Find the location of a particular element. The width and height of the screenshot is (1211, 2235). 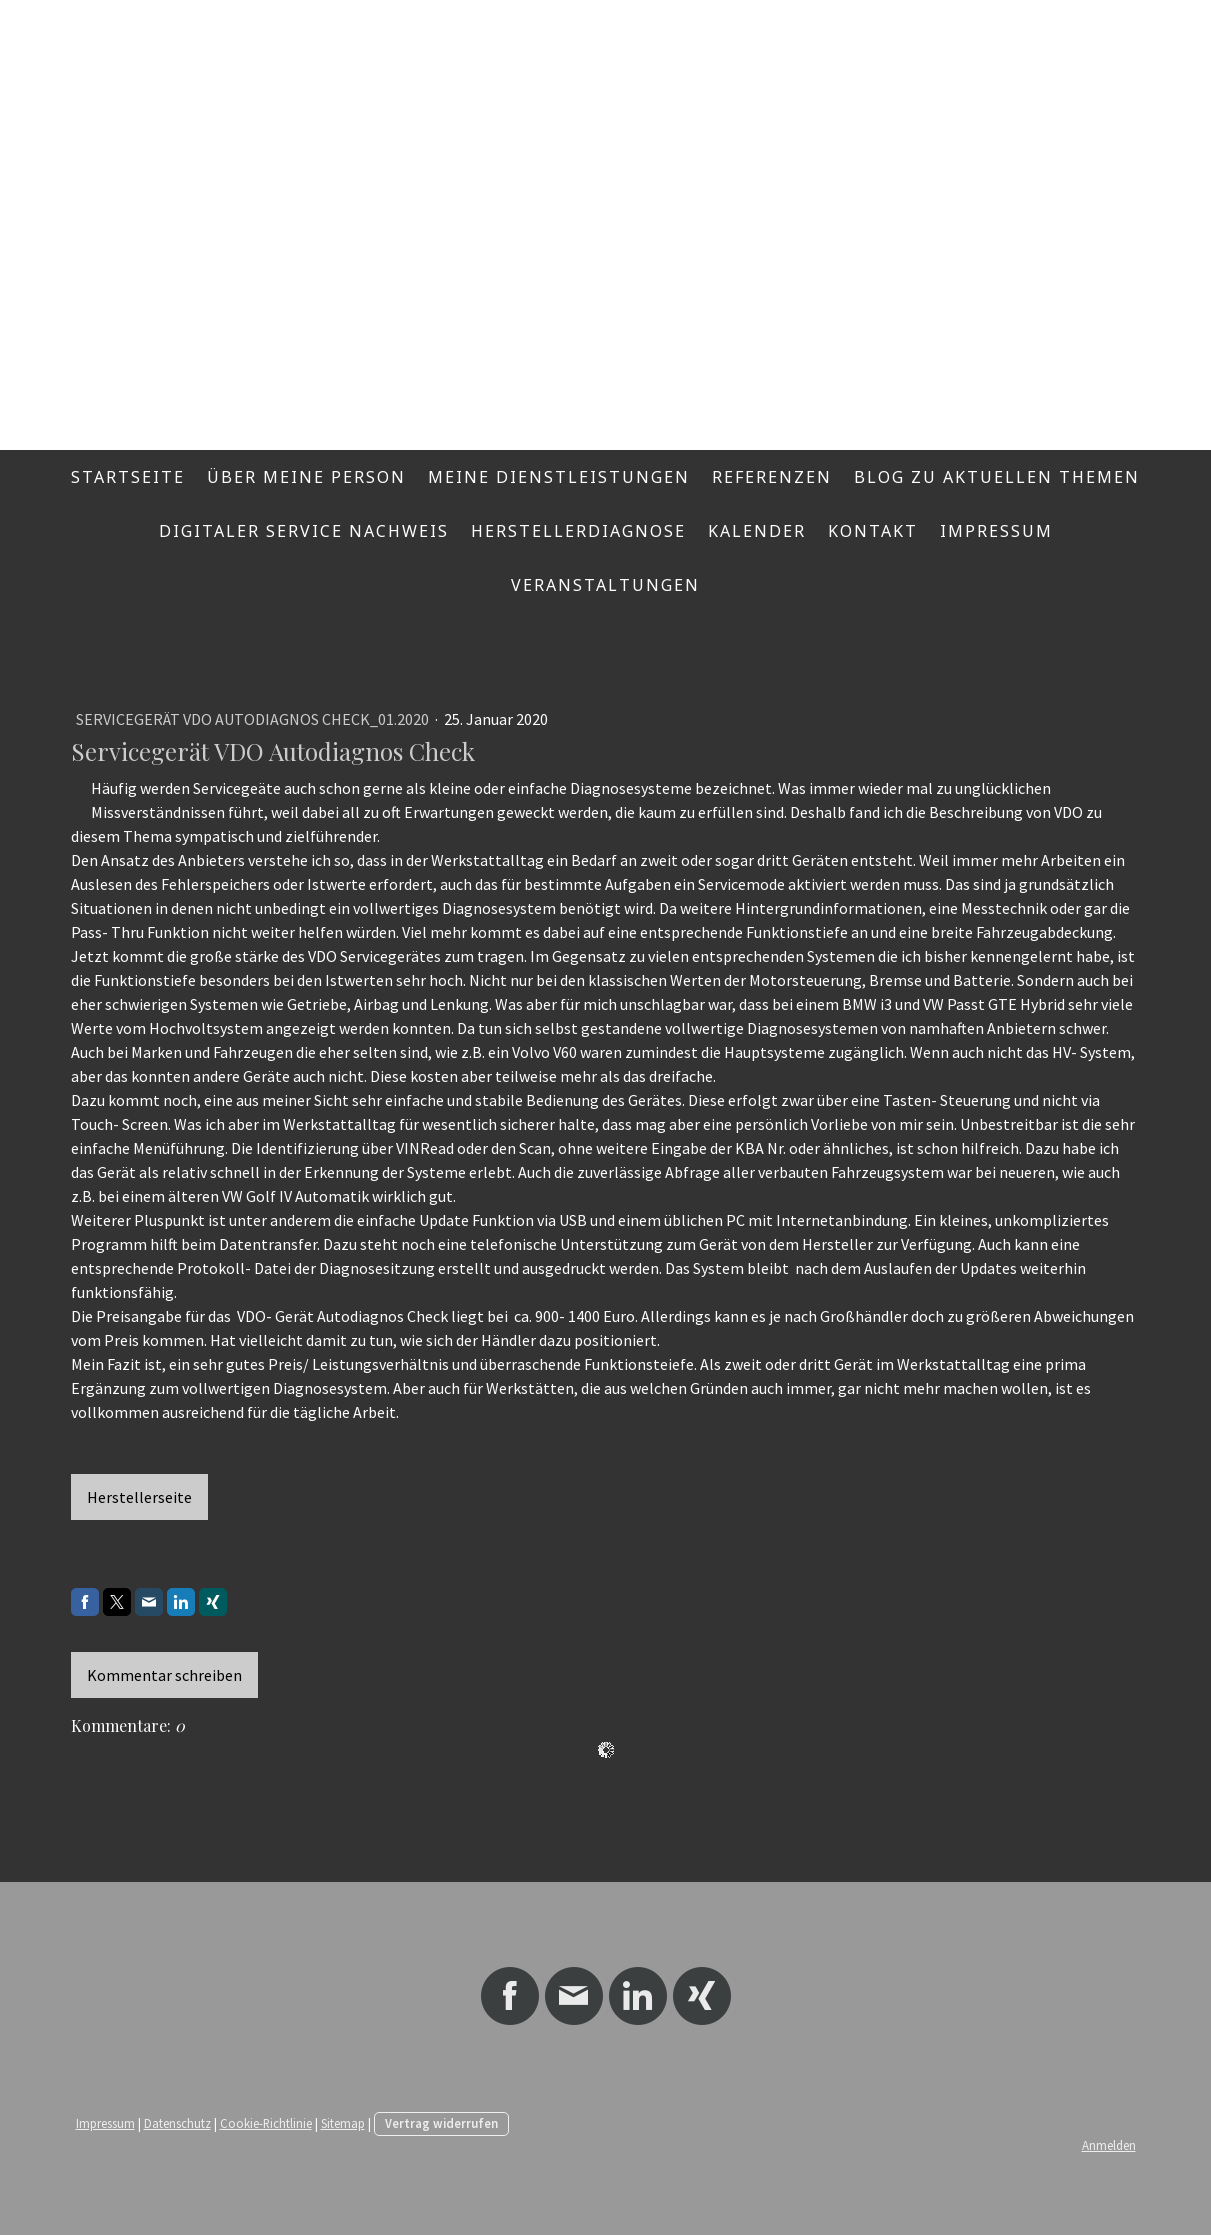

Cookie-Richtlinie is located at coordinates (266, 2123).